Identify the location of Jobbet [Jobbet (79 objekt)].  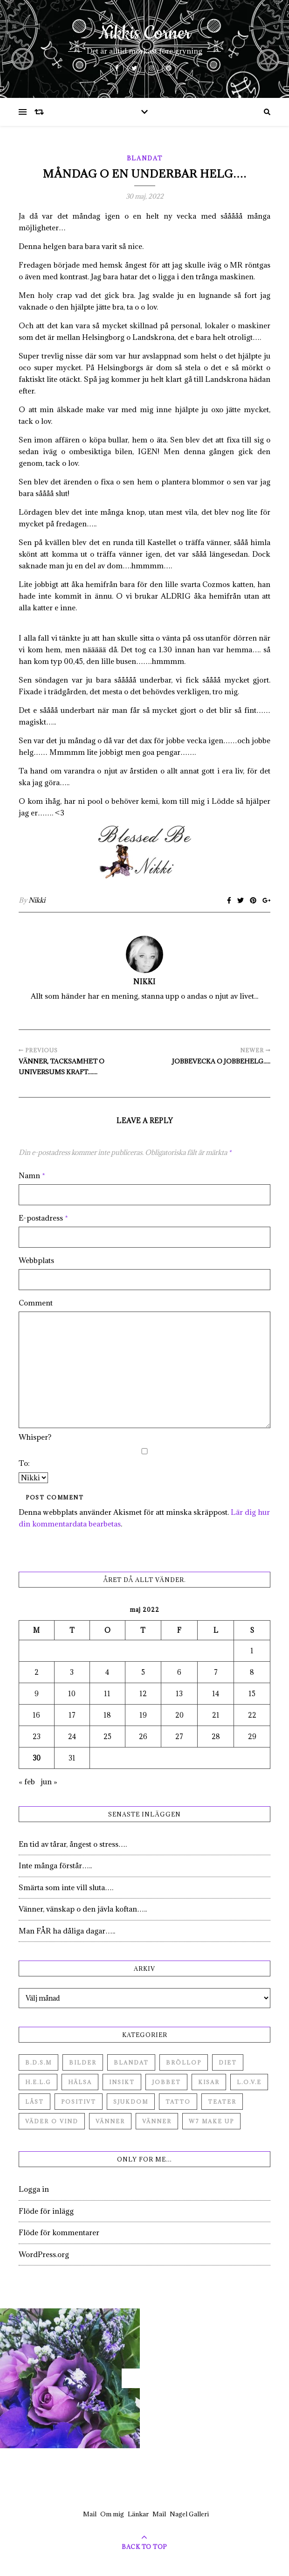
(166, 2082).